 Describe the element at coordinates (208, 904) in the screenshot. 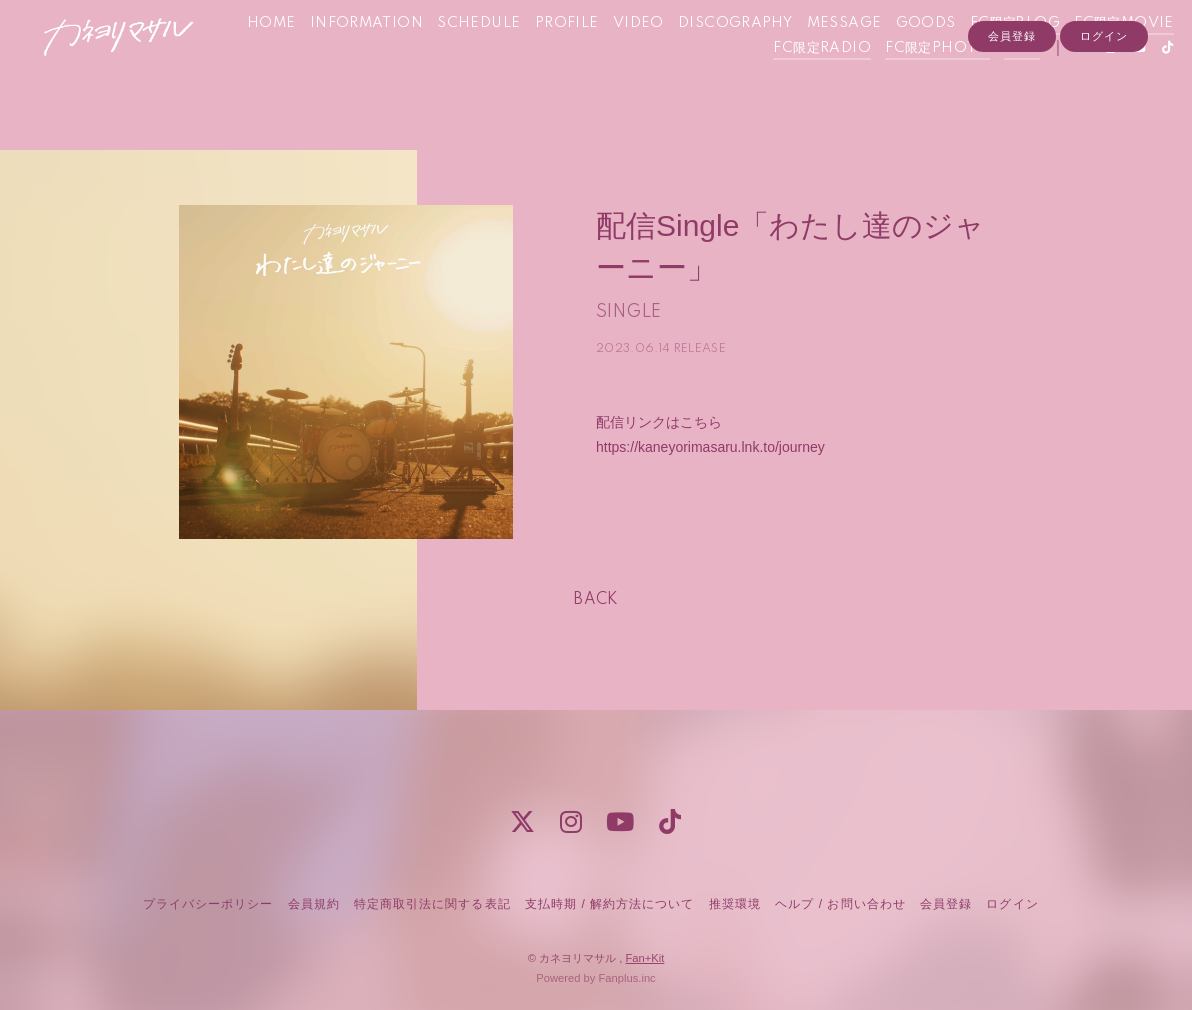

I see `プライバシーポリシー` at that location.